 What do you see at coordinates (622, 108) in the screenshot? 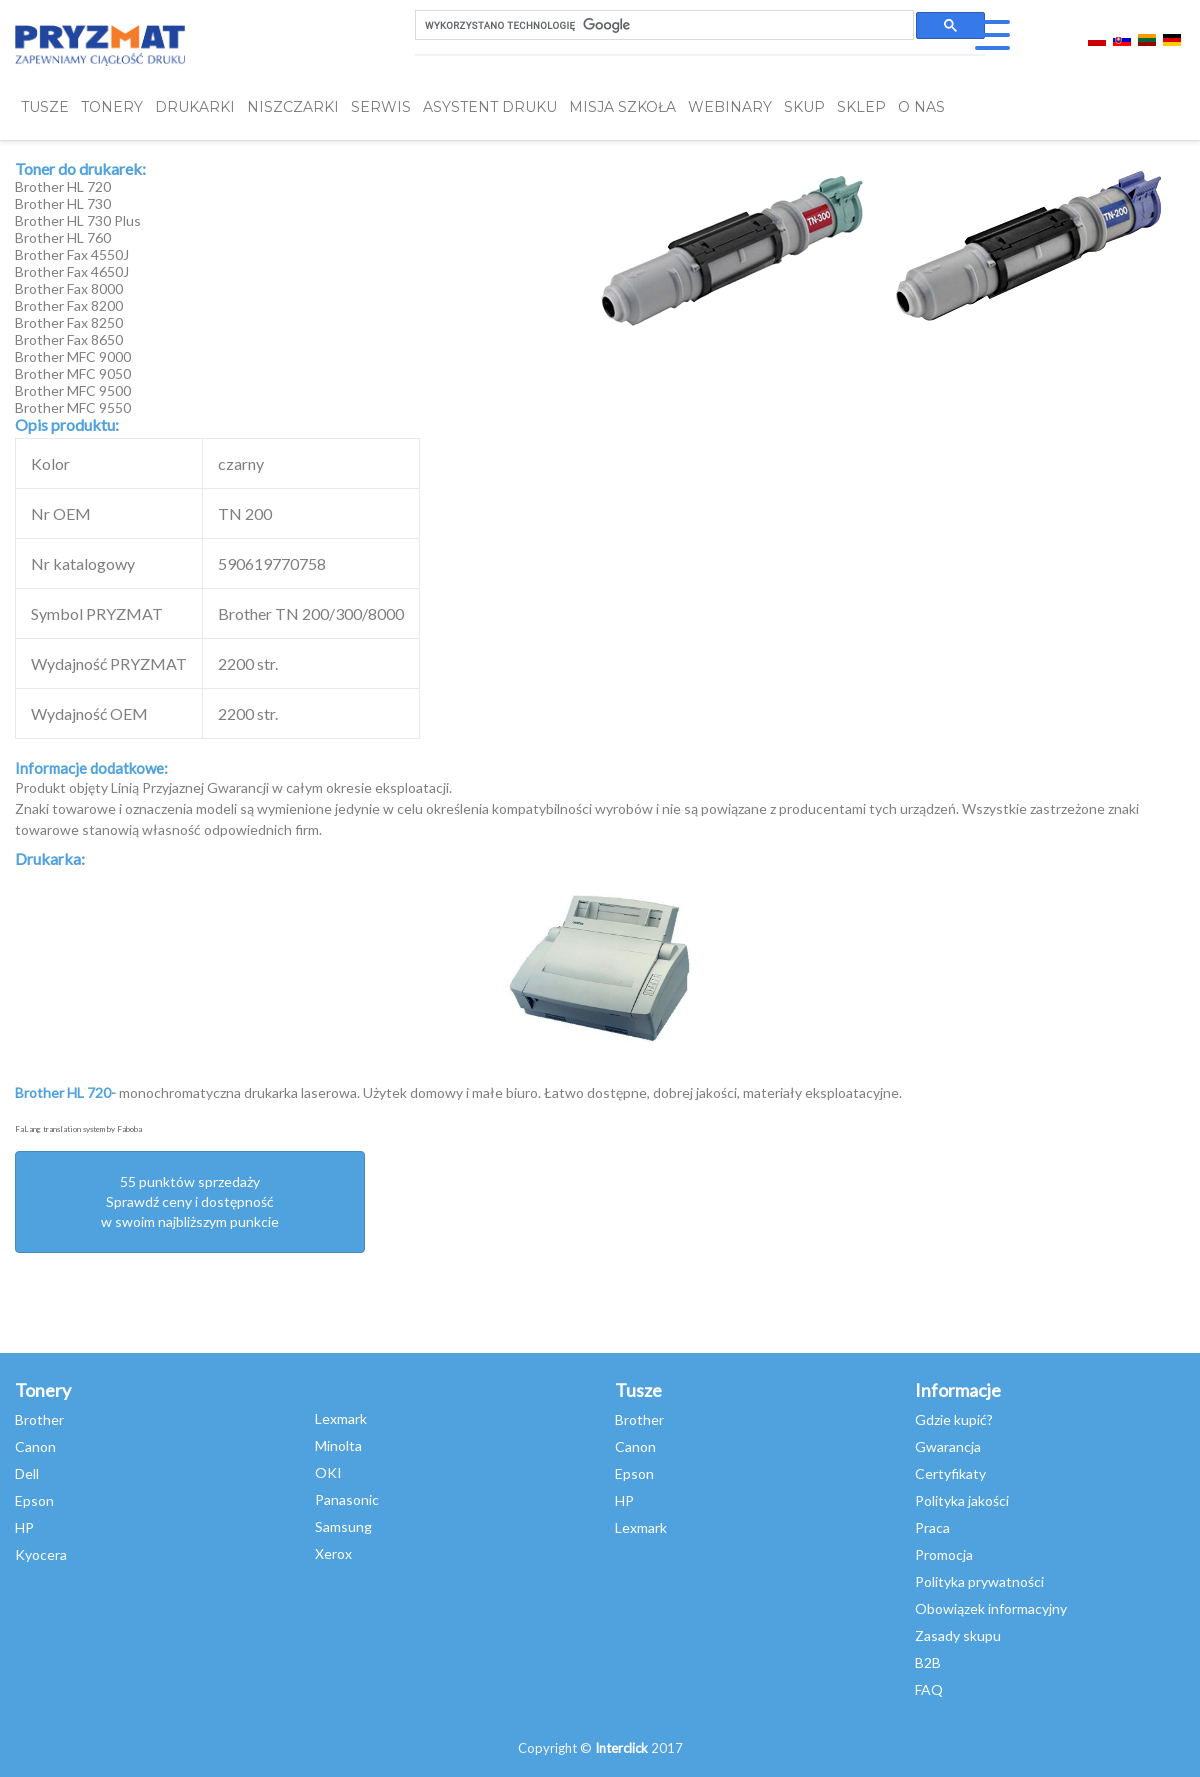
I see `misja szkoła` at bounding box center [622, 108].